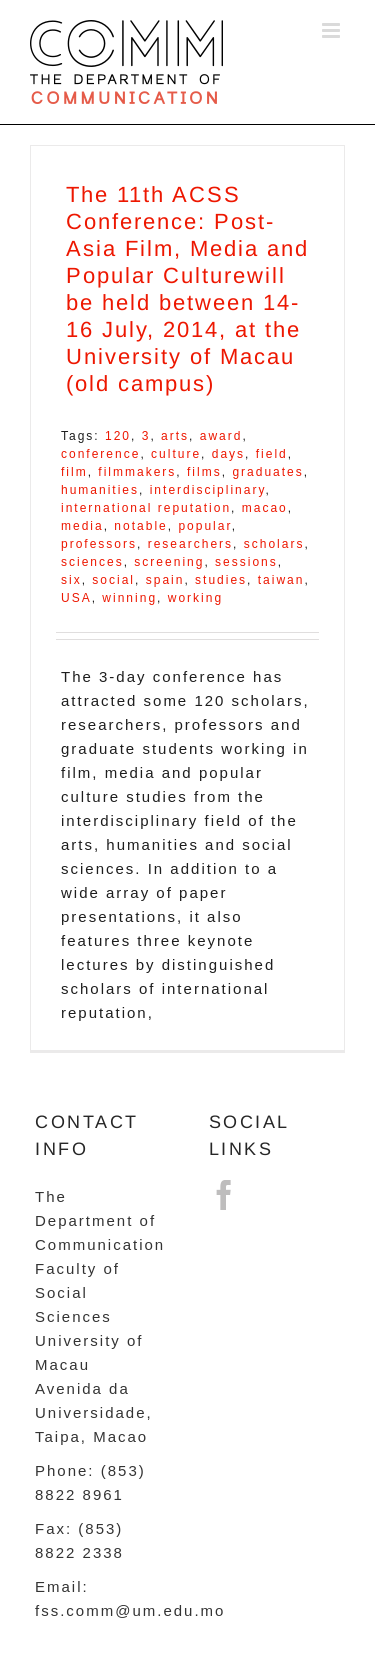  What do you see at coordinates (118, 436) in the screenshot?
I see `120` at bounding box center [118, 436].